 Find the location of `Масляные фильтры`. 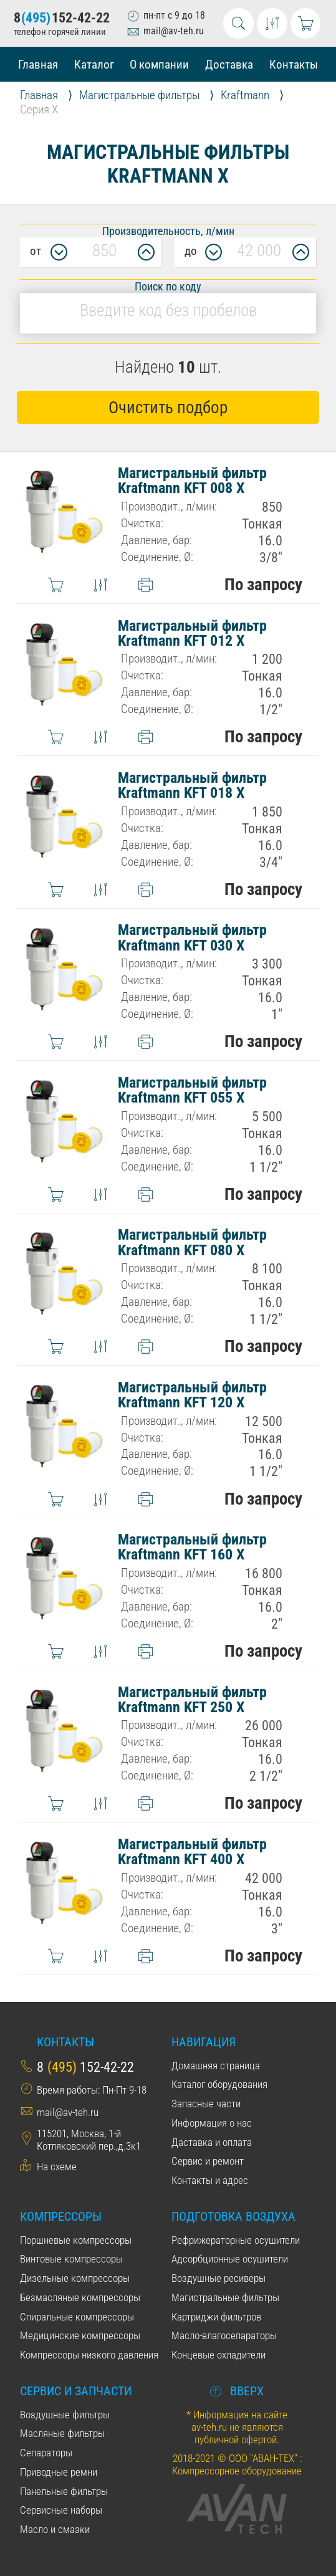

Масляные фильтры is located at coordinates (62, 2433).